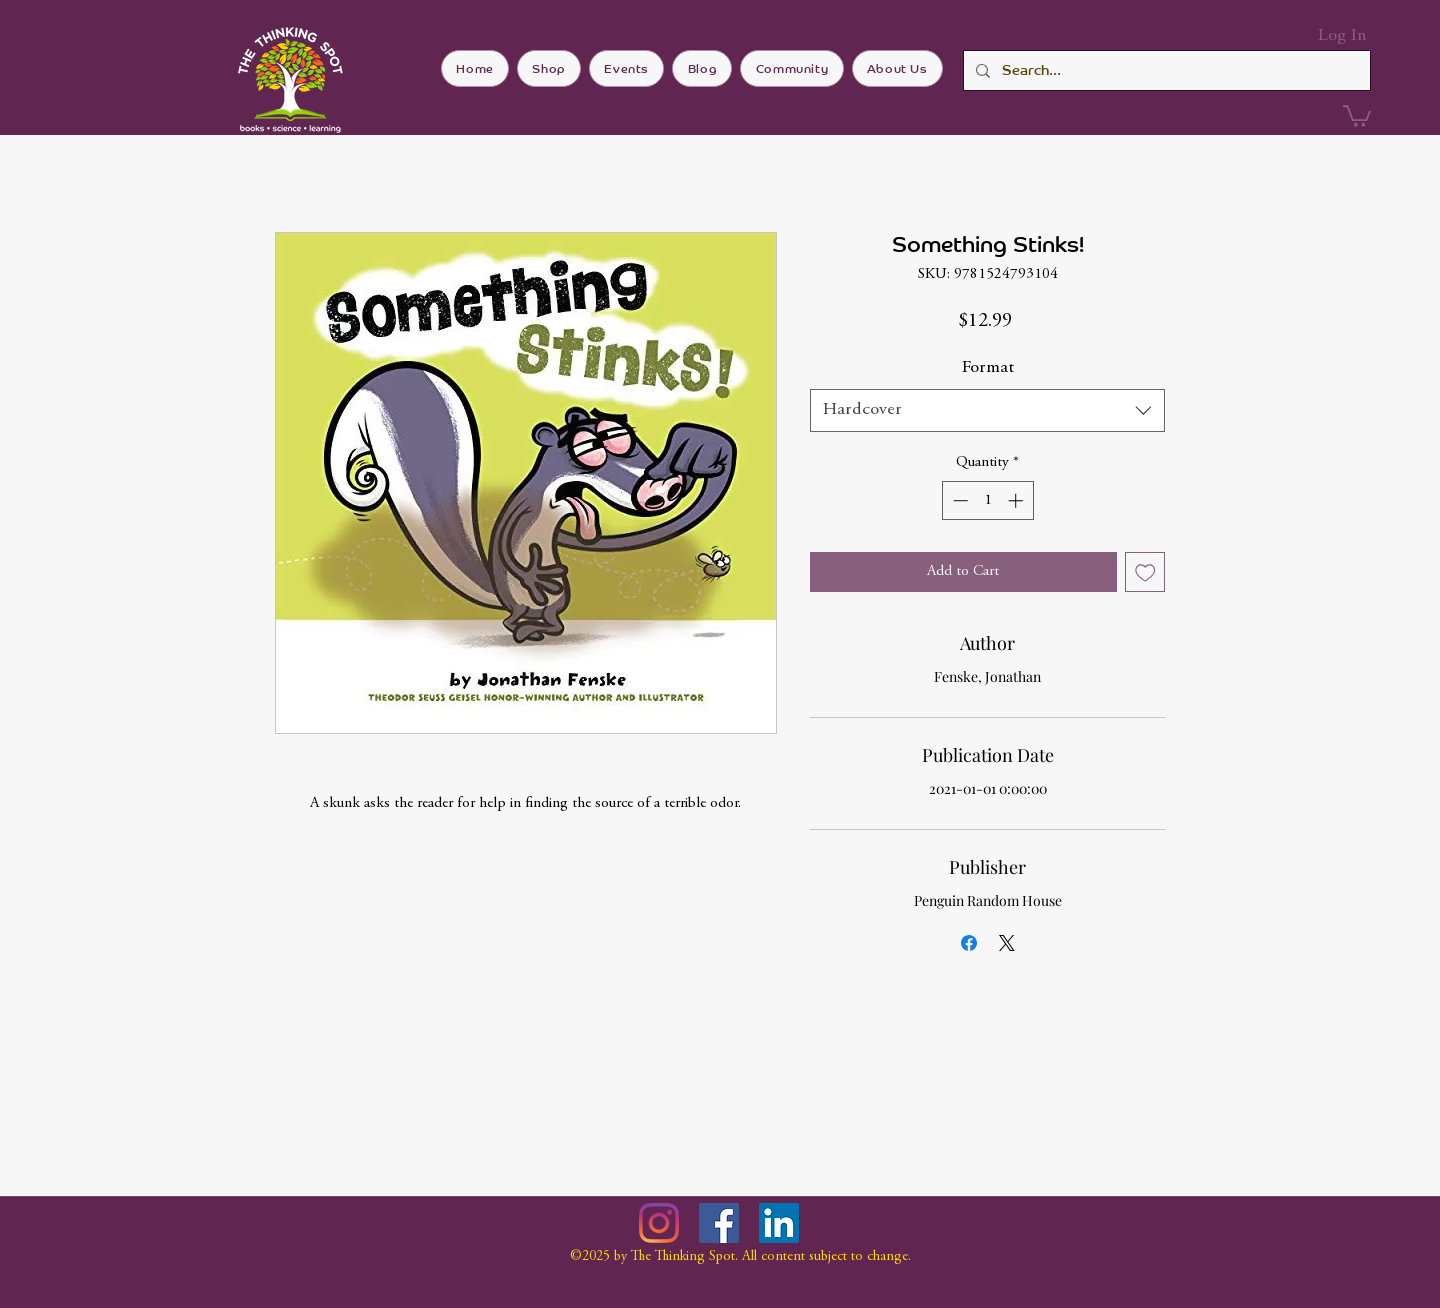 This screenshot has width=1440, height=1308. Describe the element at coordinates (659, 1223) in the screenshot. I see `[Instagram]` at that location.